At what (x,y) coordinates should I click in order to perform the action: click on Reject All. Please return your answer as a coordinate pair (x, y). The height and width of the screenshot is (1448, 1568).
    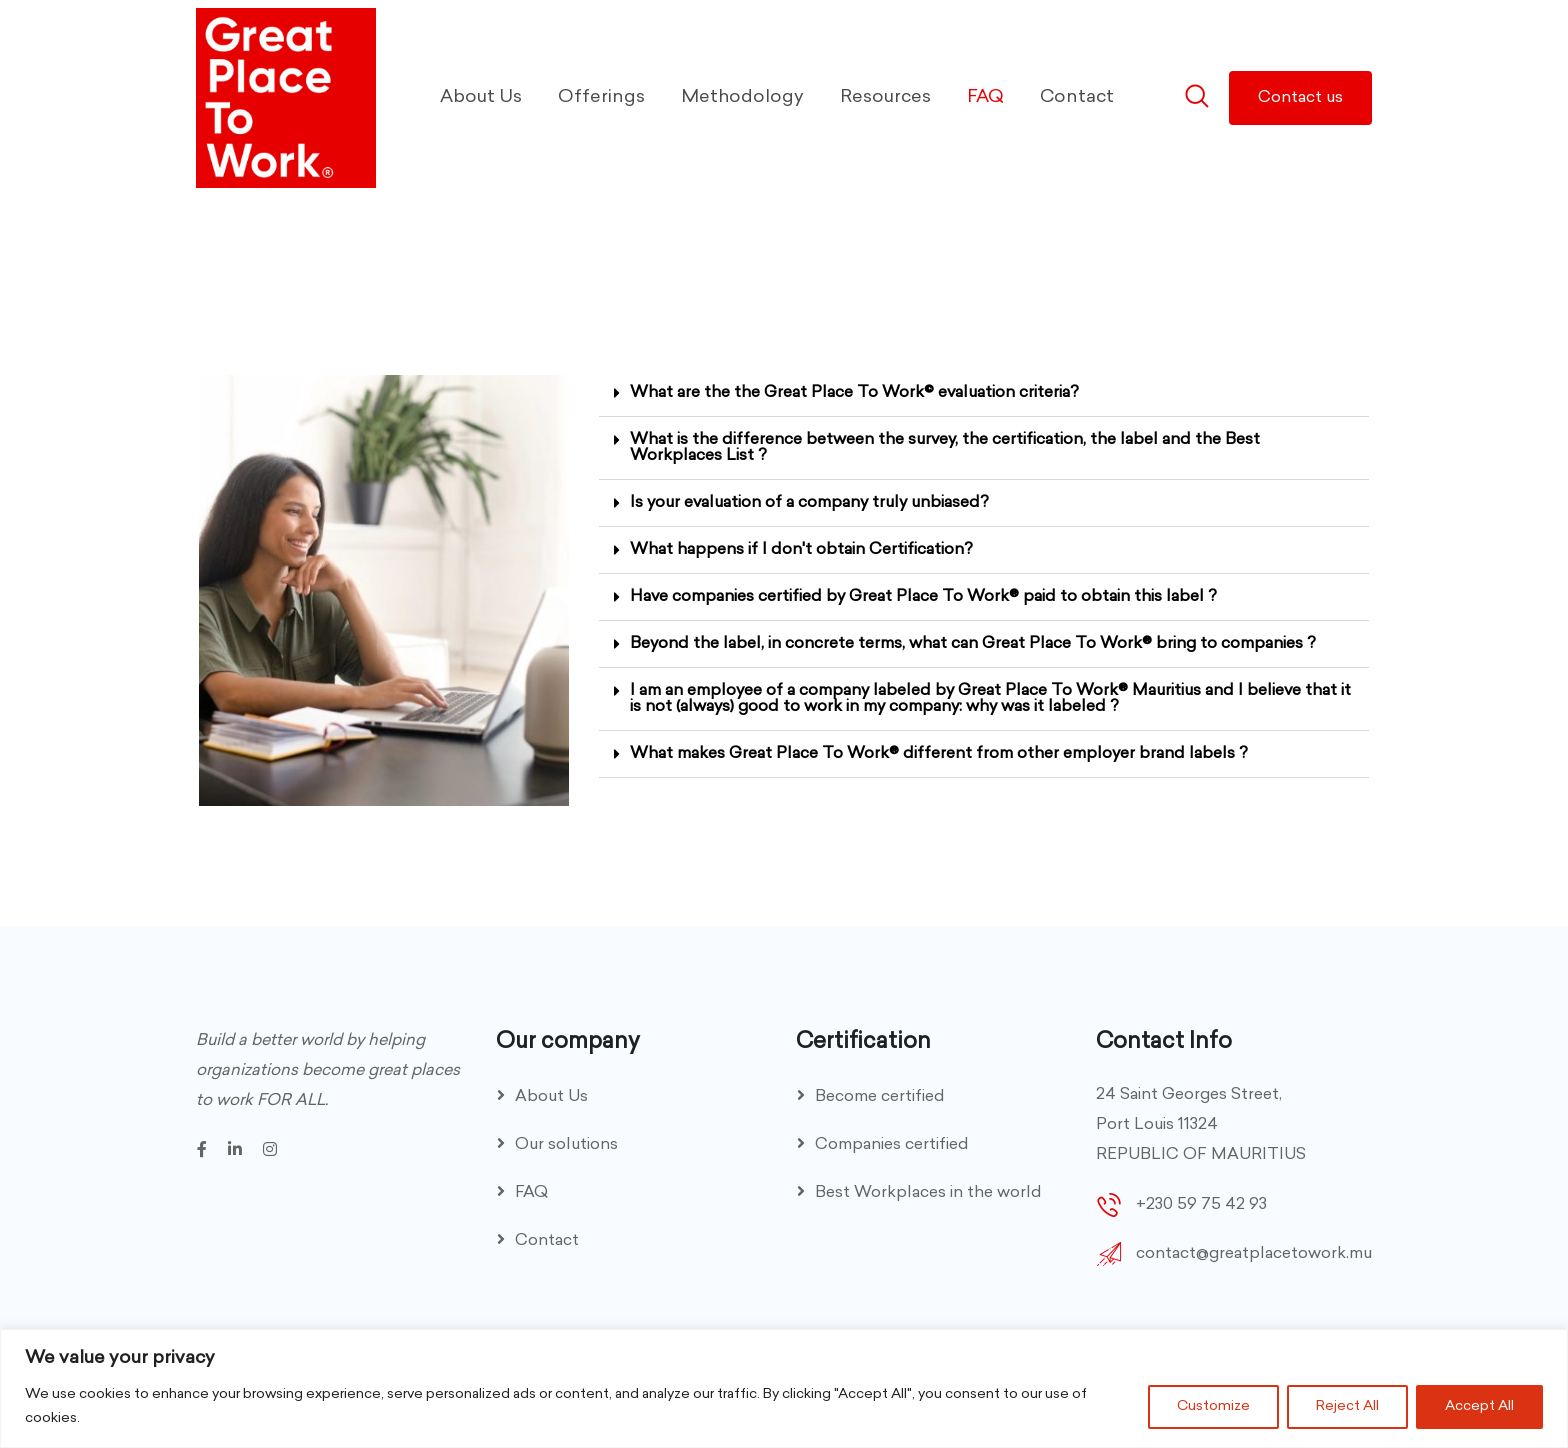
    Looking at the image, I should click on (1347, 1406).